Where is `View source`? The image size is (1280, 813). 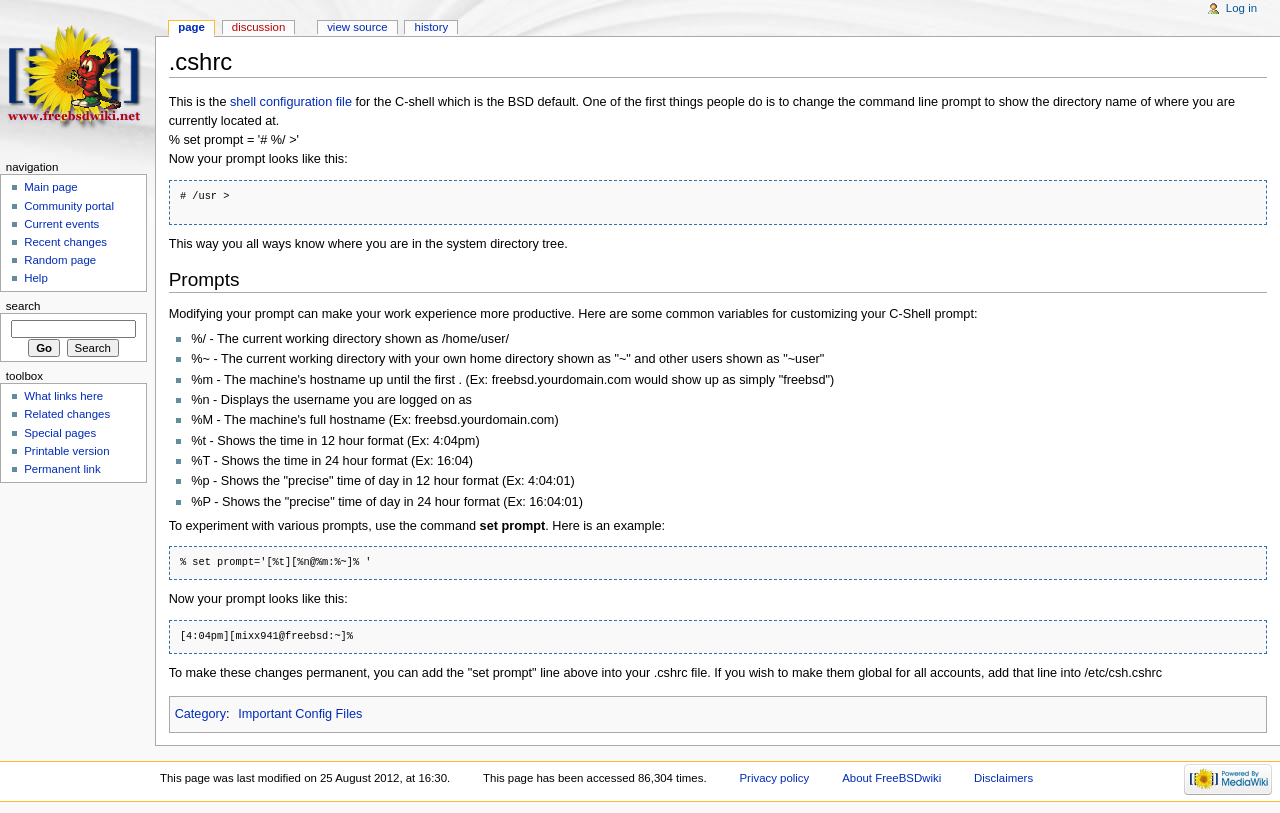 View source is located at coordinates (357, 27).